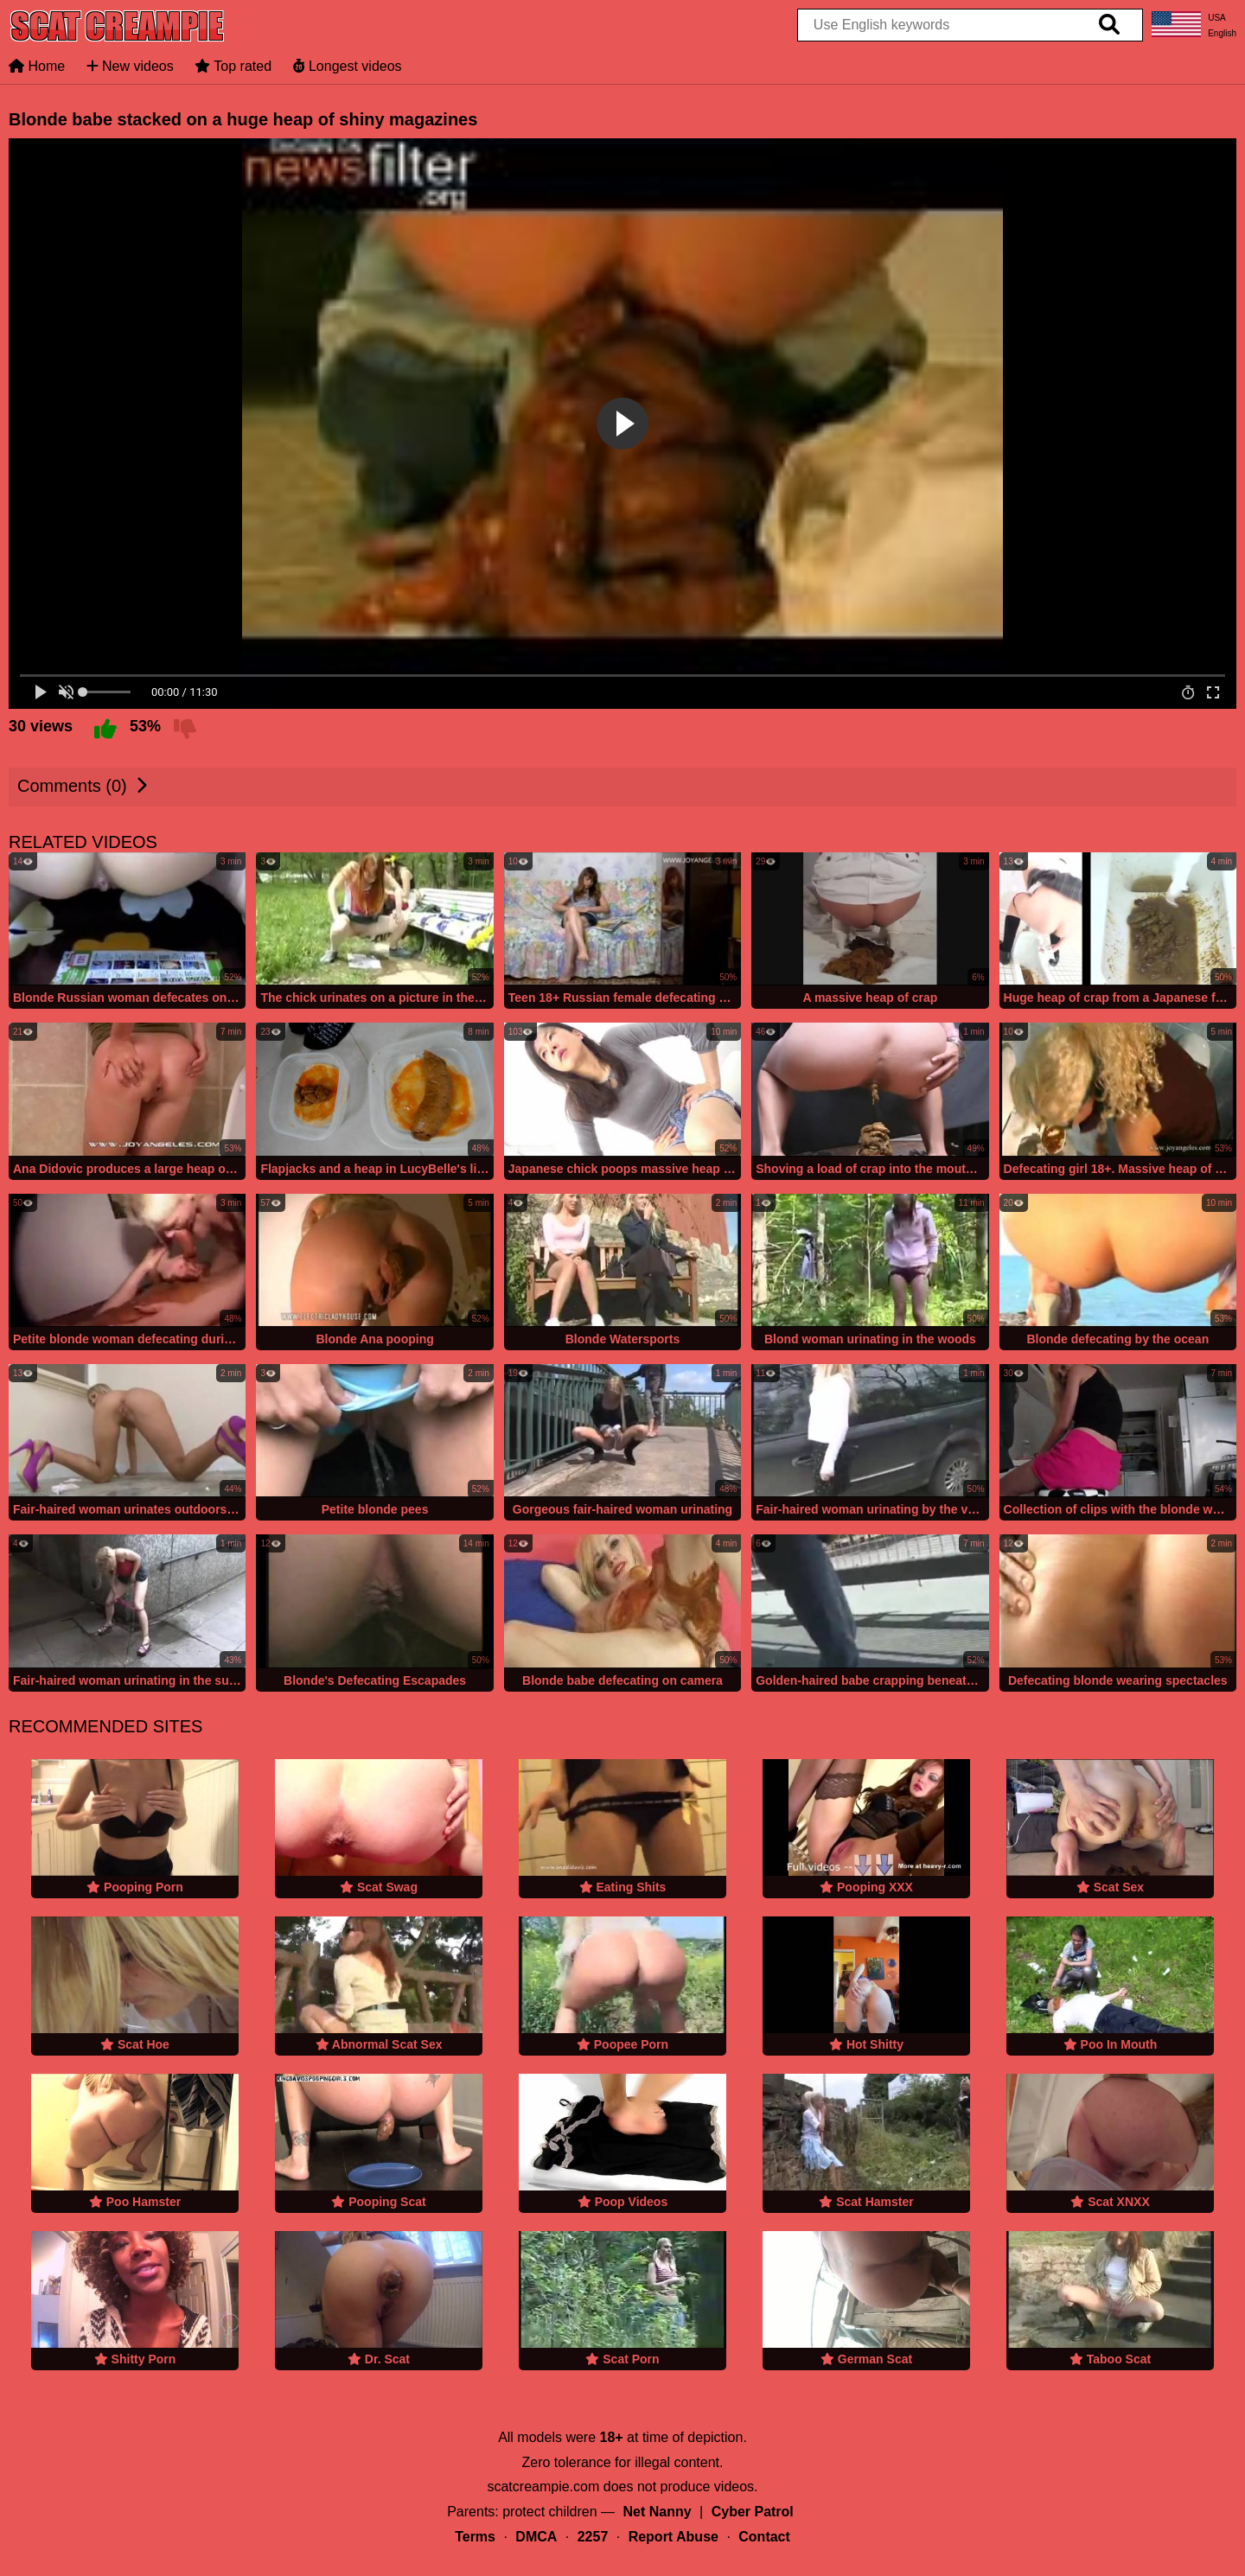 The image size is (1245, 2576). Describe the element at coordinates (37, 66) in the screenshot. I see `Home` at that location.